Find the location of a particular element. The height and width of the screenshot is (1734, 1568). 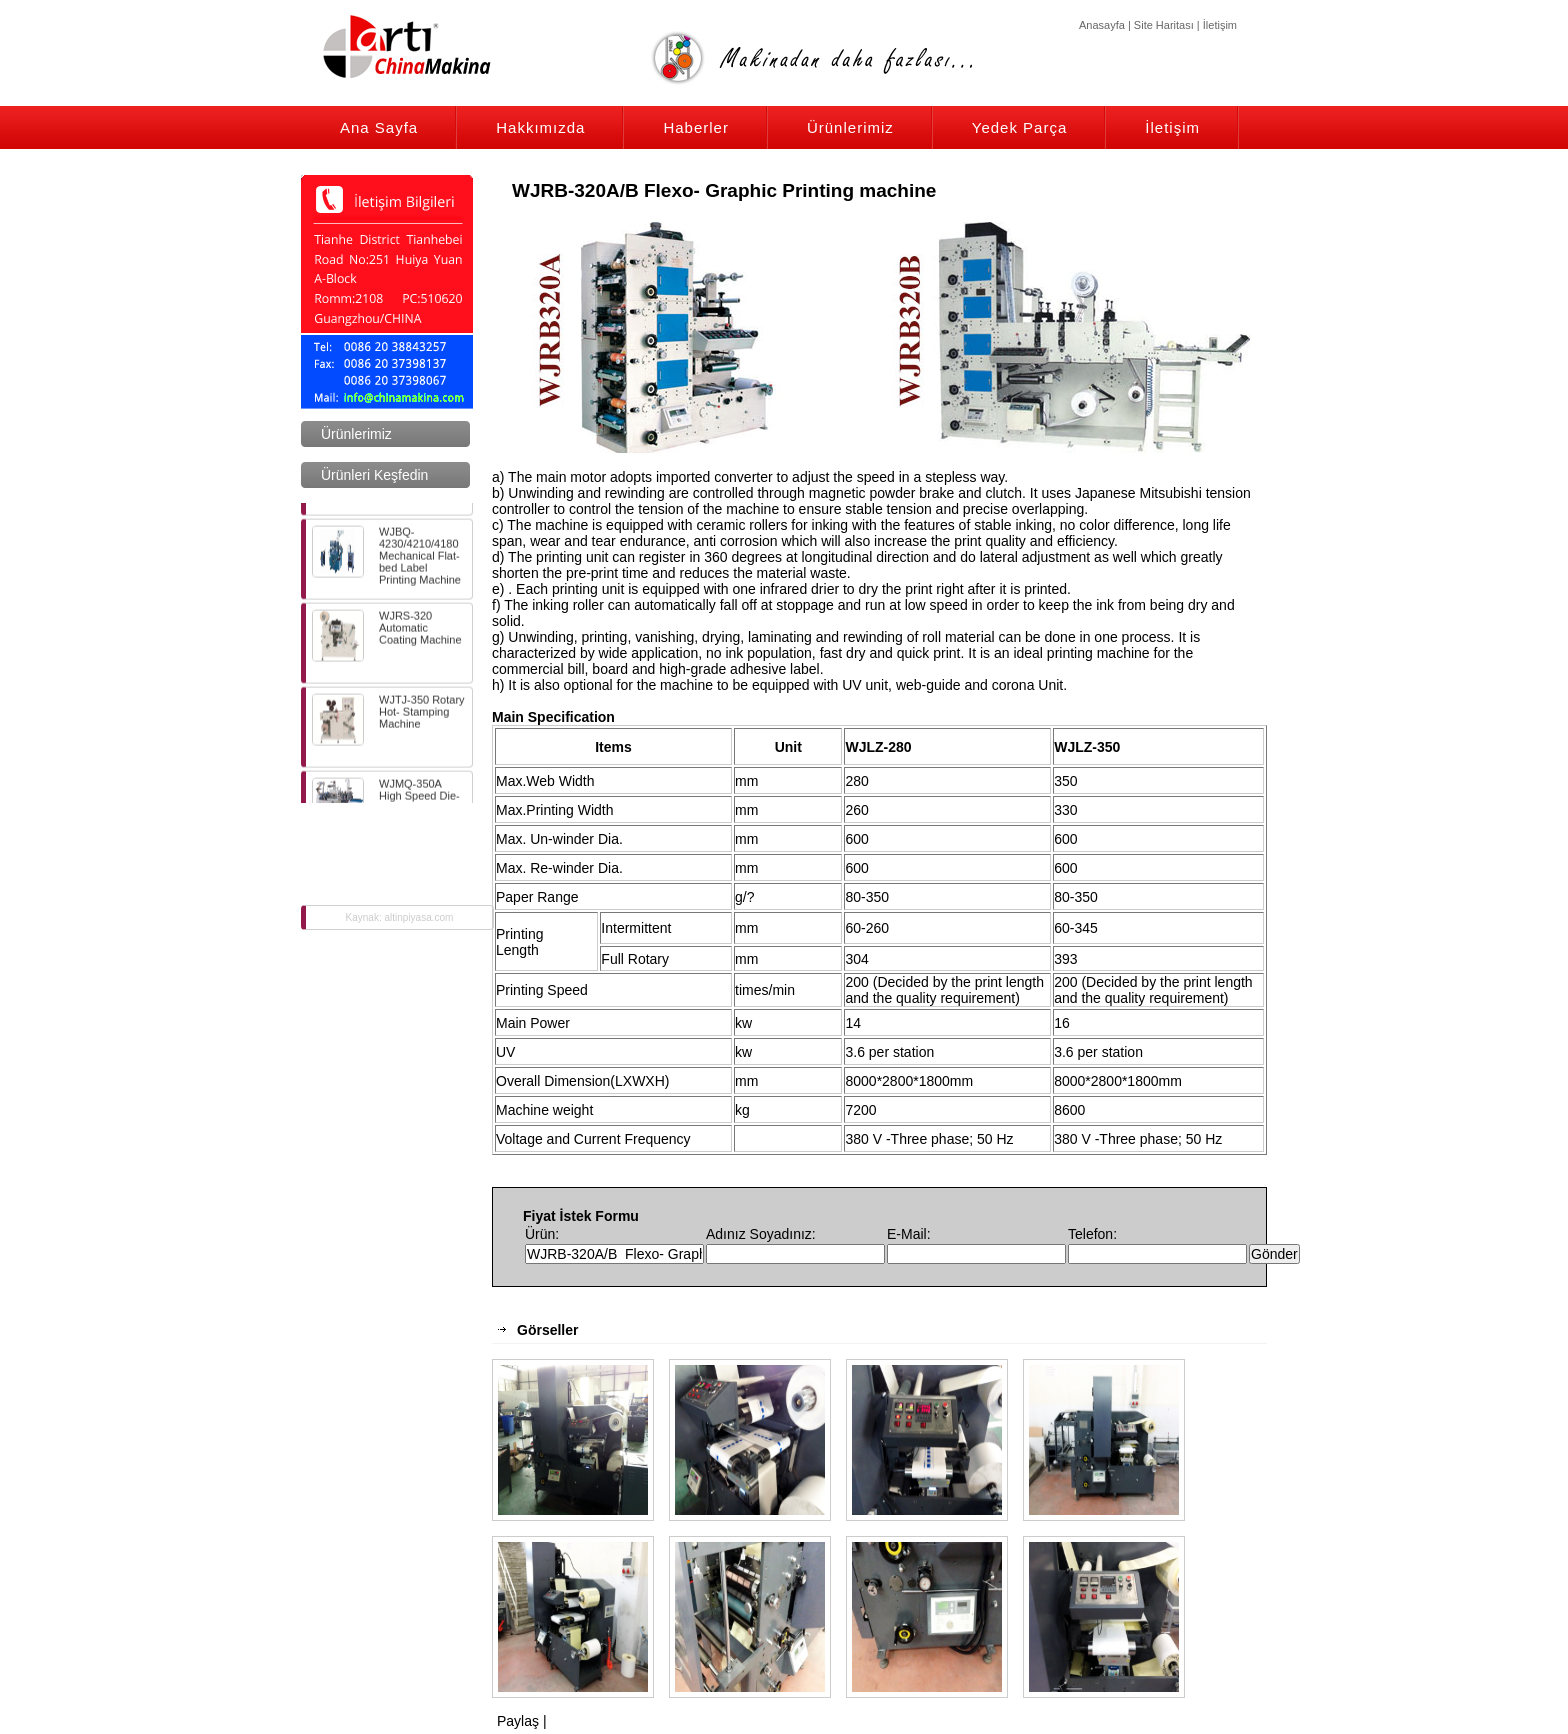

Ana Sayfa is located at coordinates (379, 127).